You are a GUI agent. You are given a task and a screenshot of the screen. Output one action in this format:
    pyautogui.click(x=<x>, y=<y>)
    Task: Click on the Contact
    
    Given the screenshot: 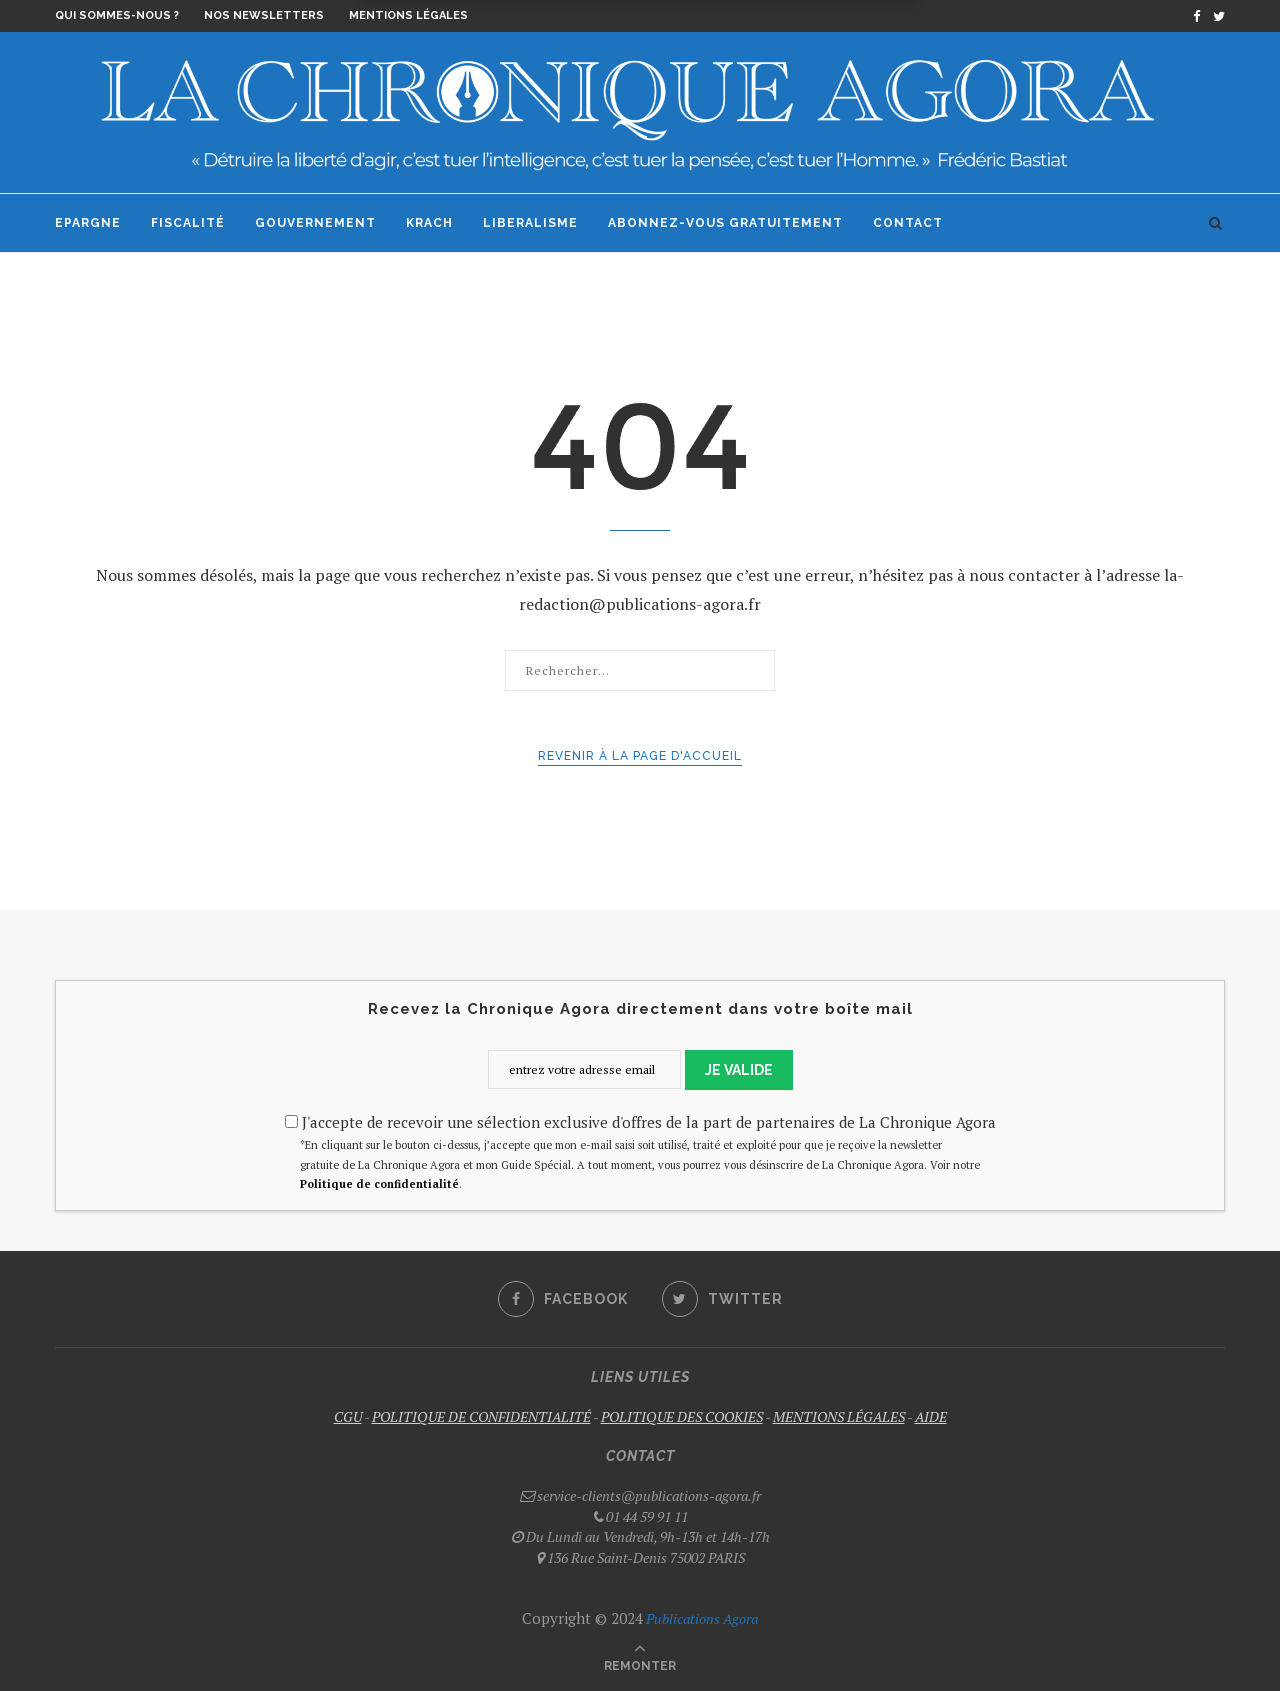 What is the action you would take?
    pyautogui.click(x=908, y=223)
    